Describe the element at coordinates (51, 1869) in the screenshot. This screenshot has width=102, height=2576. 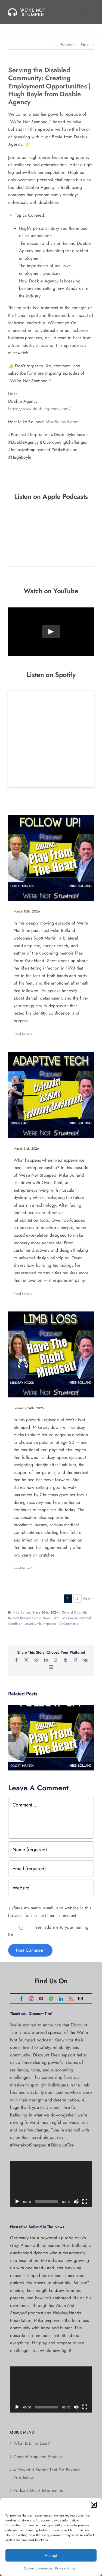
I see `[Email (required)]` at that location.